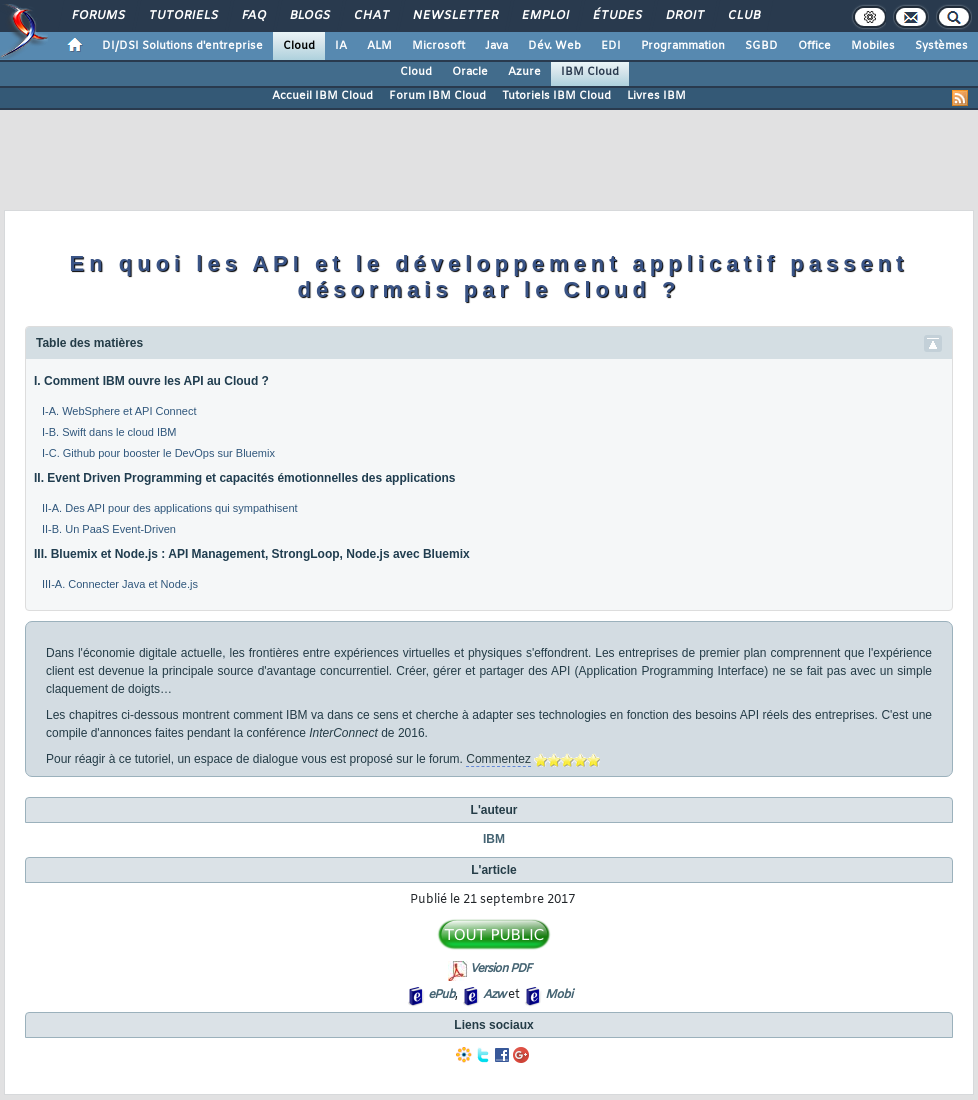 The height and width of the screenshot is (1100, 978). What do you see at coordinates (252, 554) in the screenshot?
I see `III. Bluemix et Node.js : API Management, StrongLoop, Node.js avec Bluemix` at bounding box center [252, 554].